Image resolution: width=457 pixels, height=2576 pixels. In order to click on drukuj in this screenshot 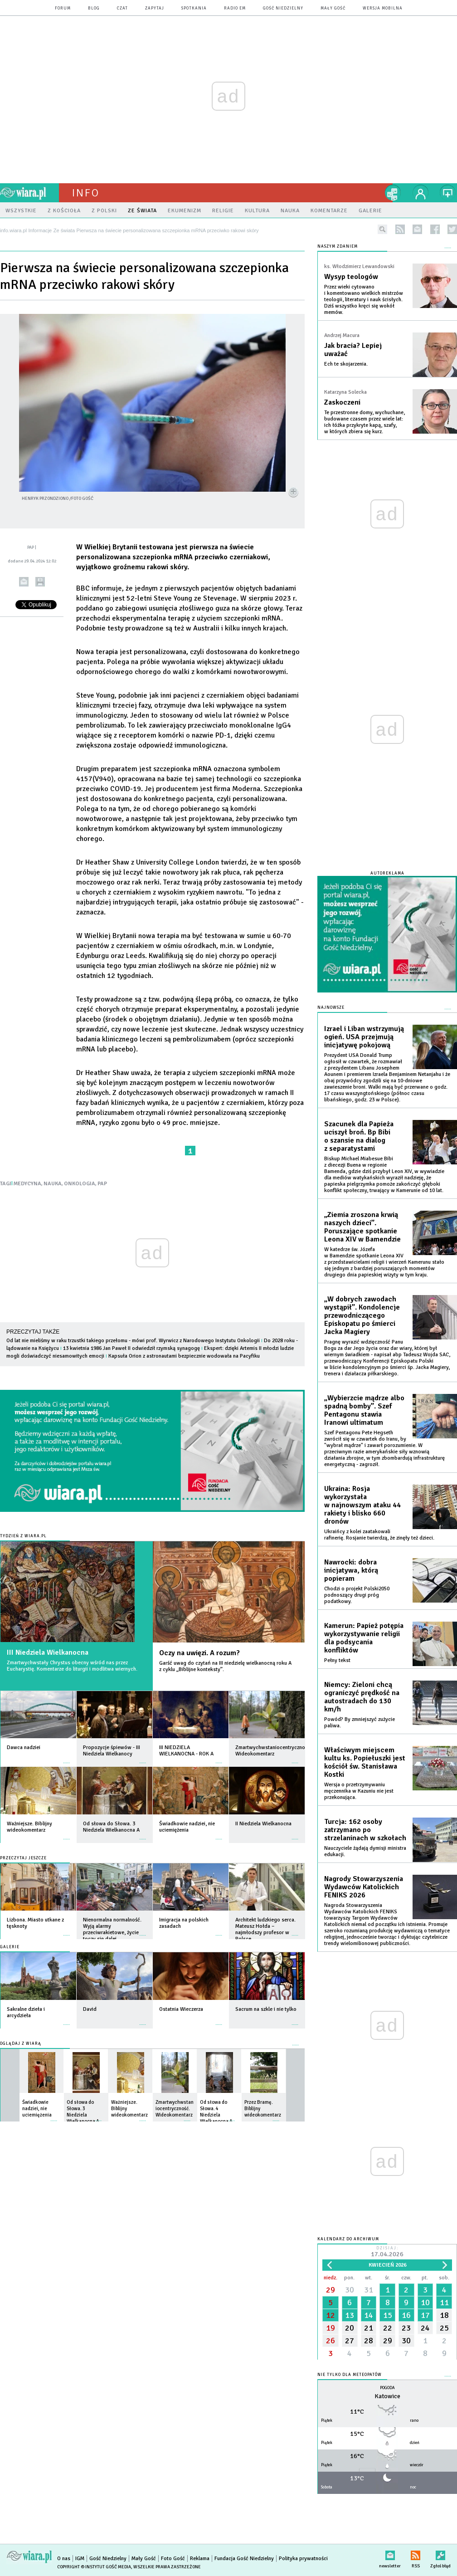, I will do `click(40, 582)`.